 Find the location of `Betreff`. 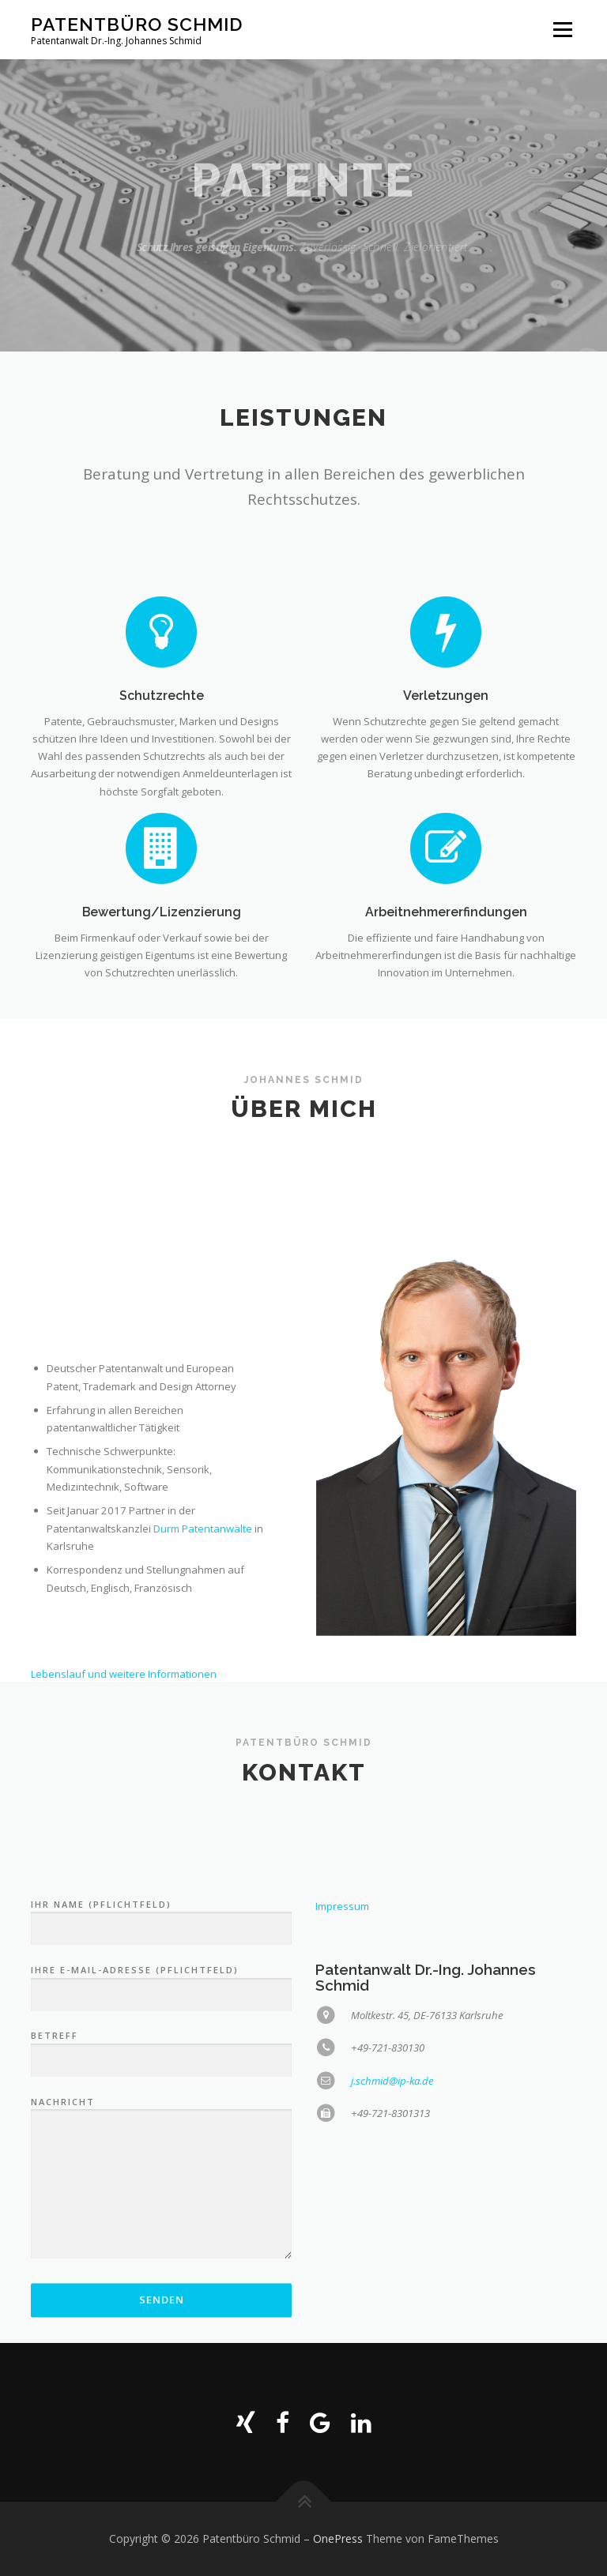

Betreff is located at coordinates (161, 2223).